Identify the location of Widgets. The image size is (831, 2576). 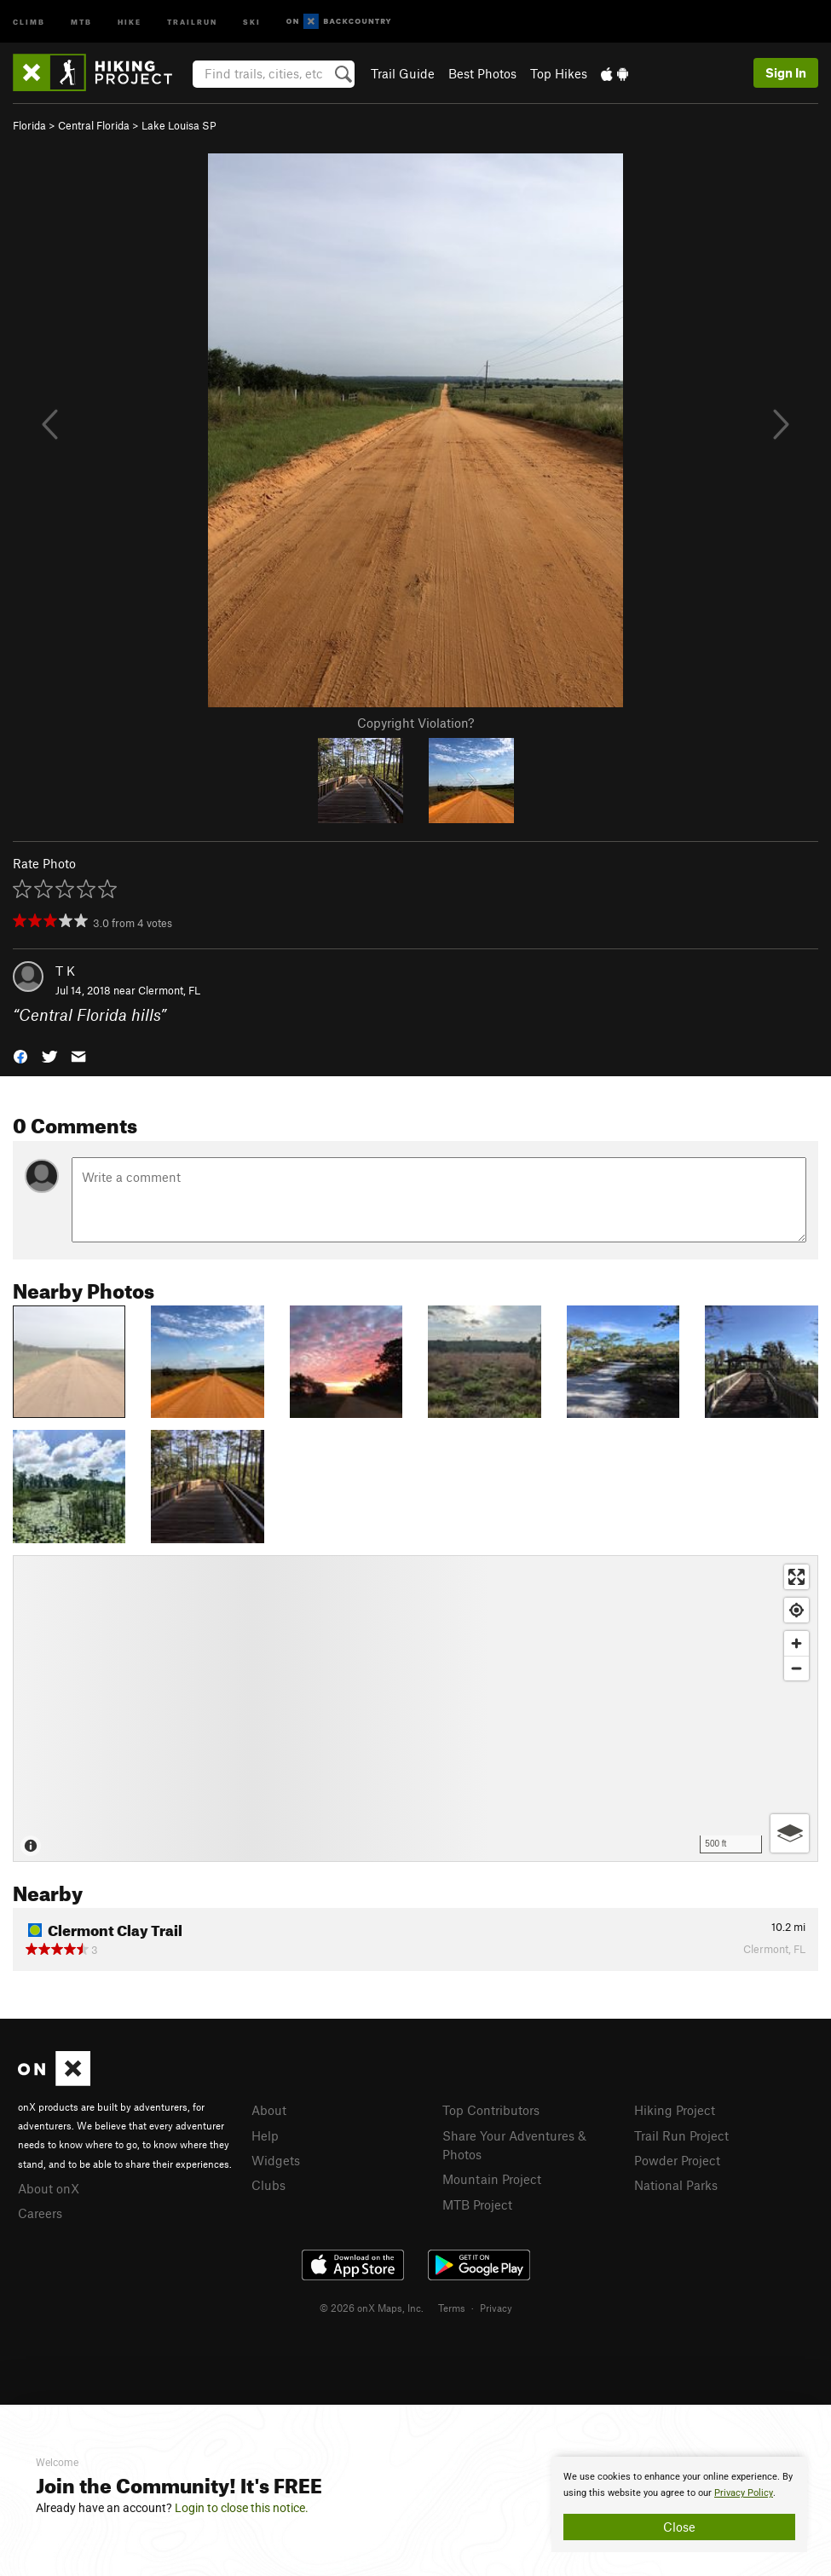
(275, 2160).